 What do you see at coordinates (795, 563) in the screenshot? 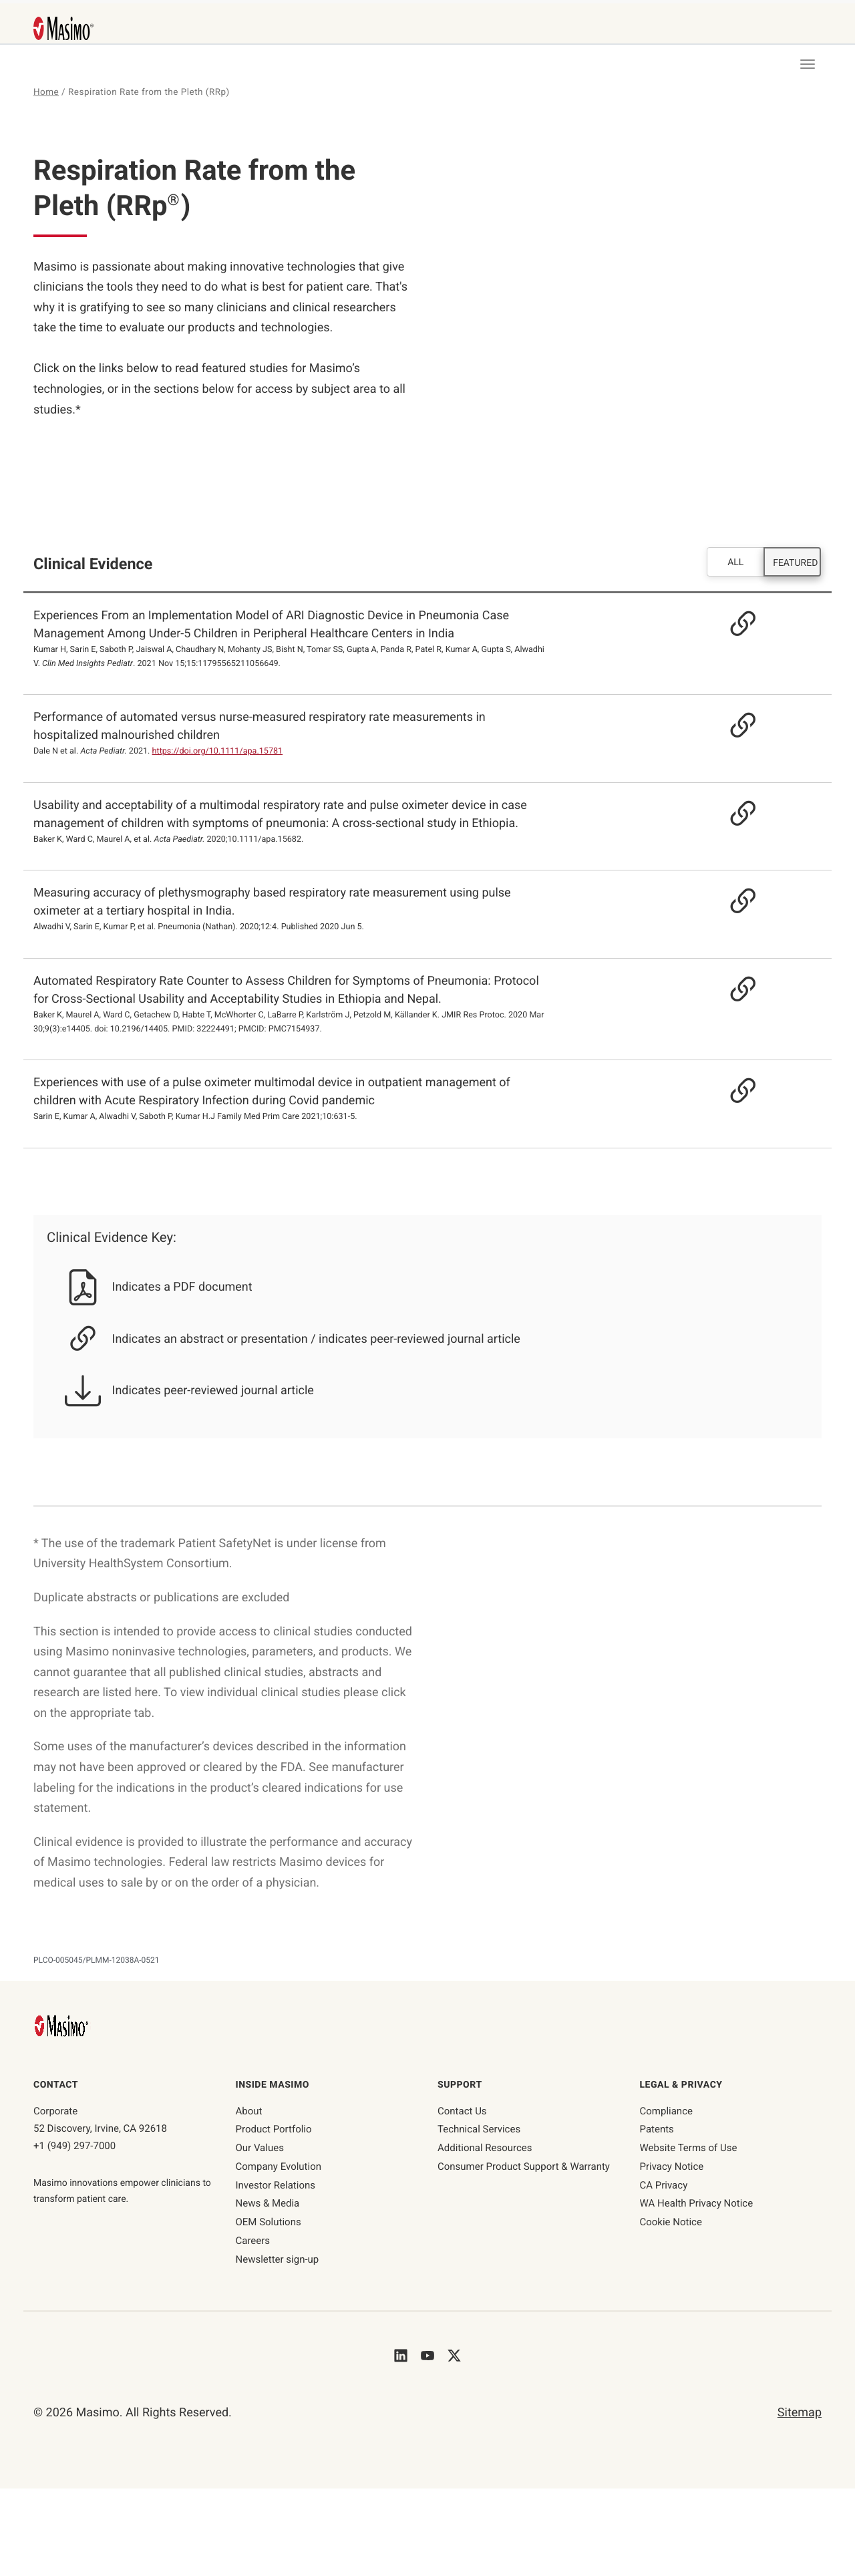
I see `FEATURED` at bounding box center [795, 563].